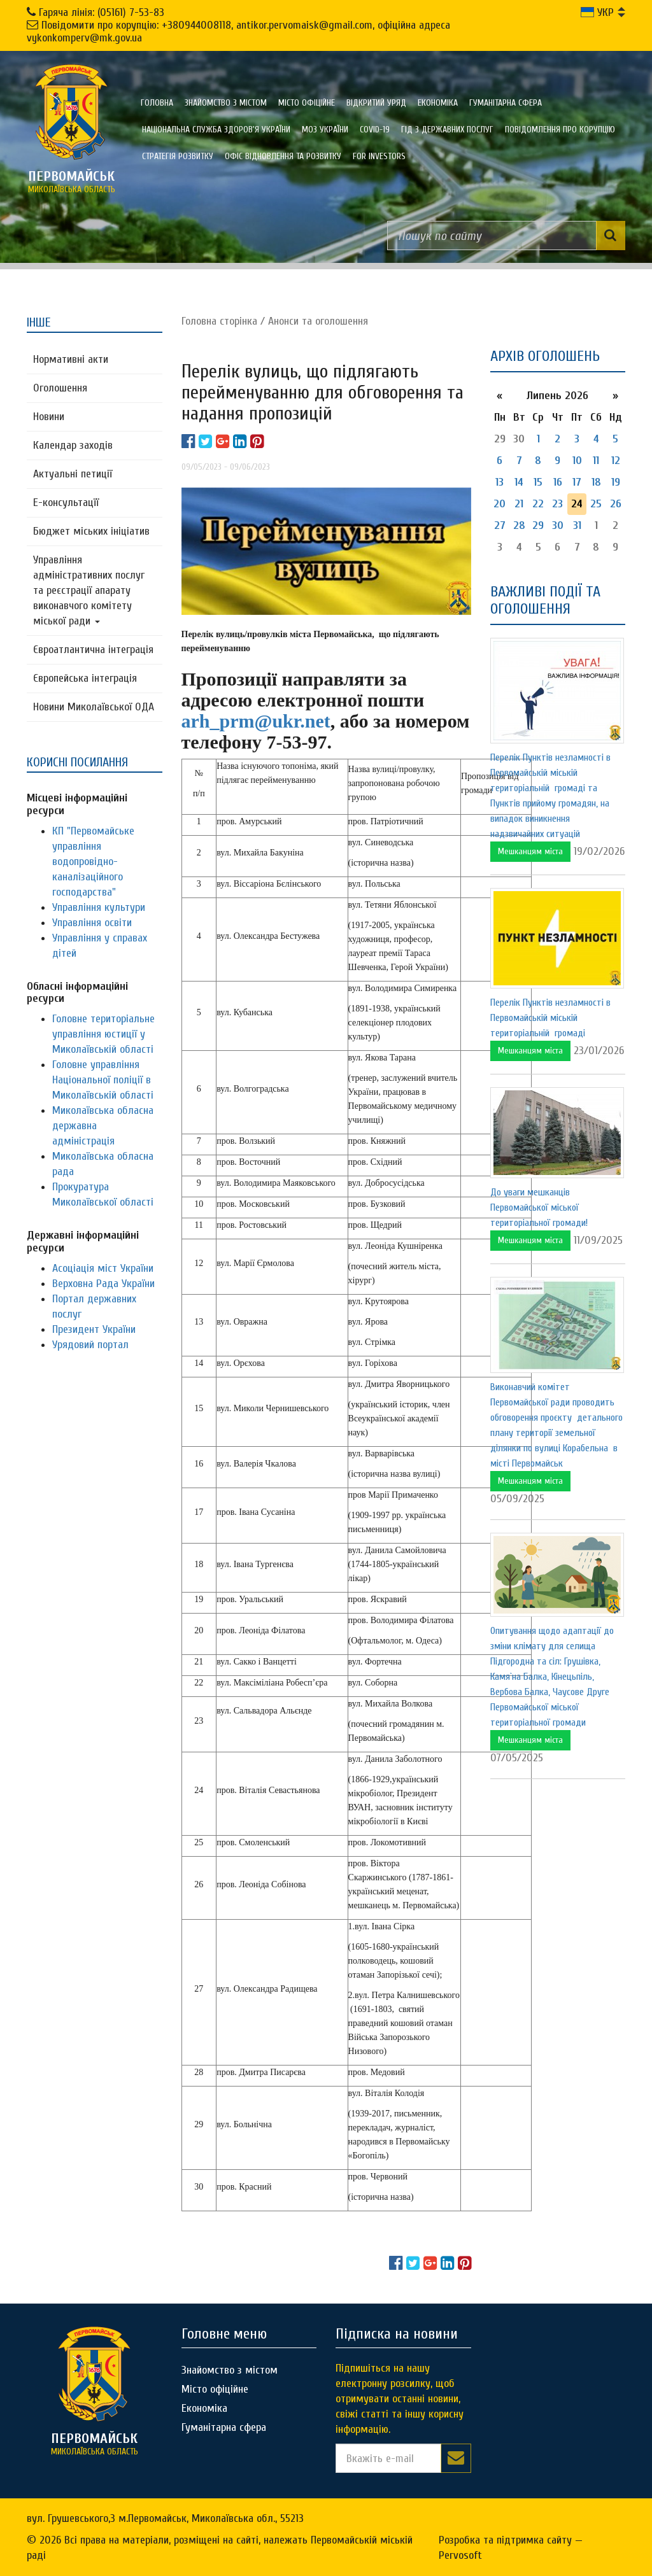 Image resolution: width=652 pixels, height=2576 pixels. What do you see at coordinates (177, 156) in the screenshot?
I see `Стратегія розвитку` at bounding box center [177, 156].